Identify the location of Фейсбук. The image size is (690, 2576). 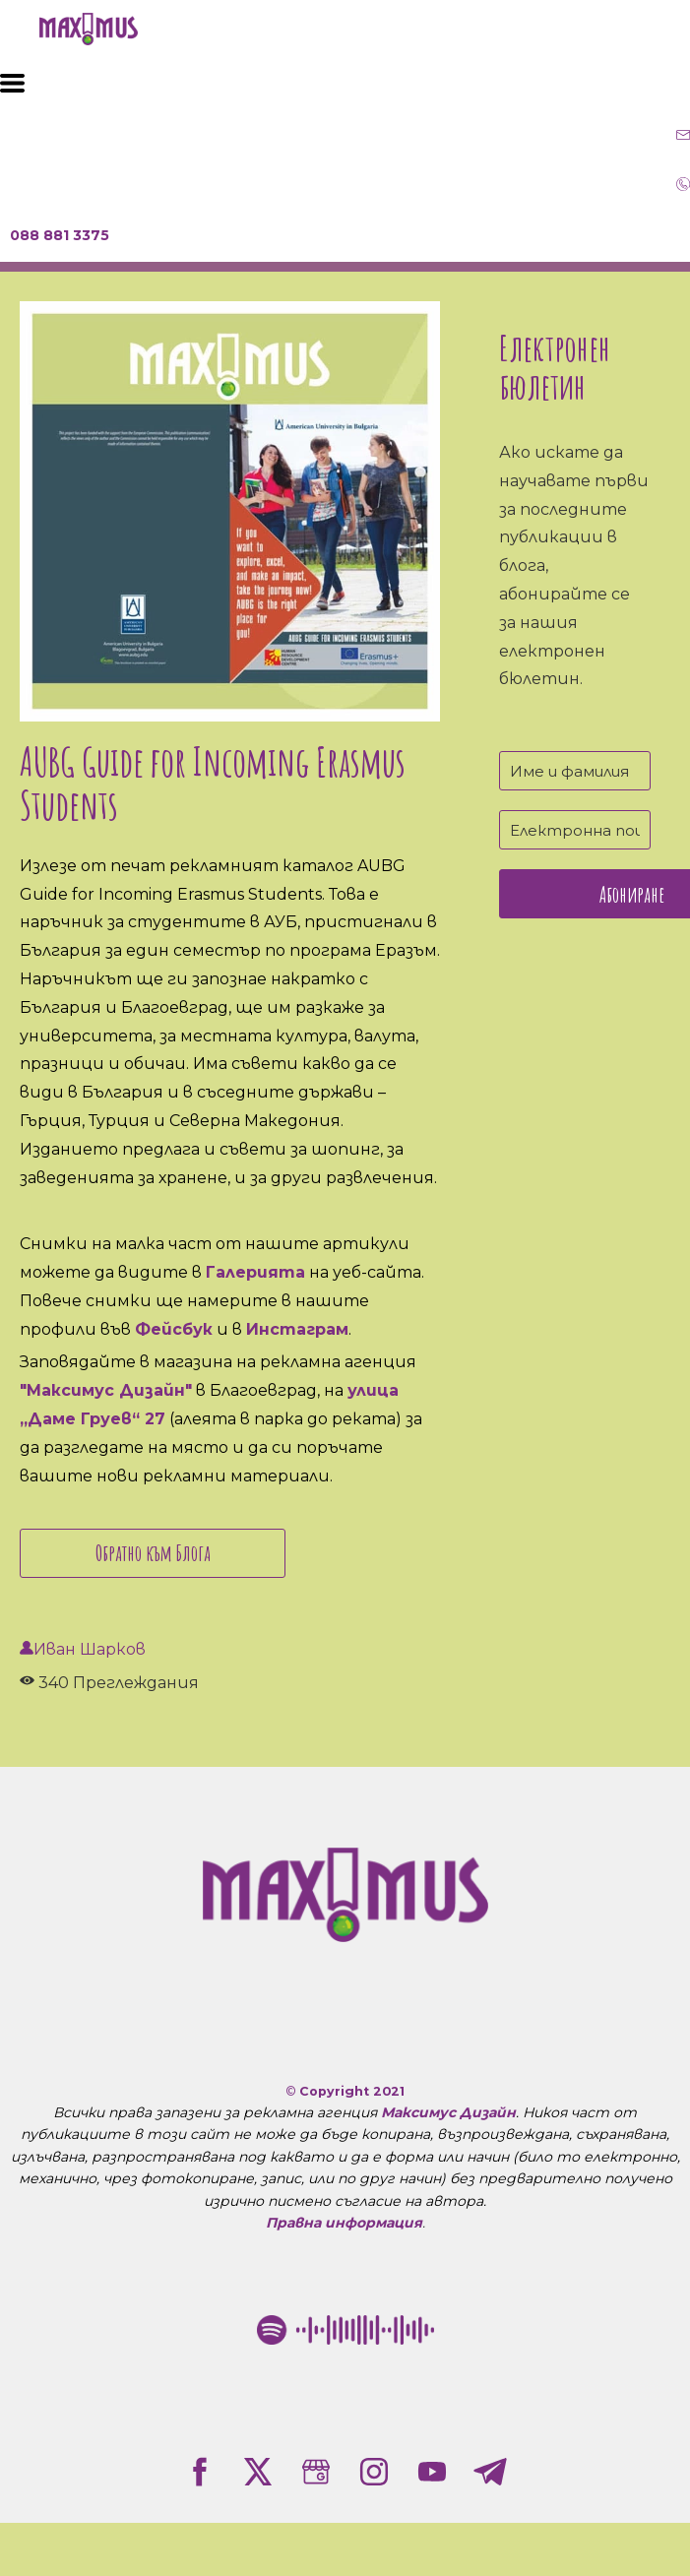
(174, 1329).